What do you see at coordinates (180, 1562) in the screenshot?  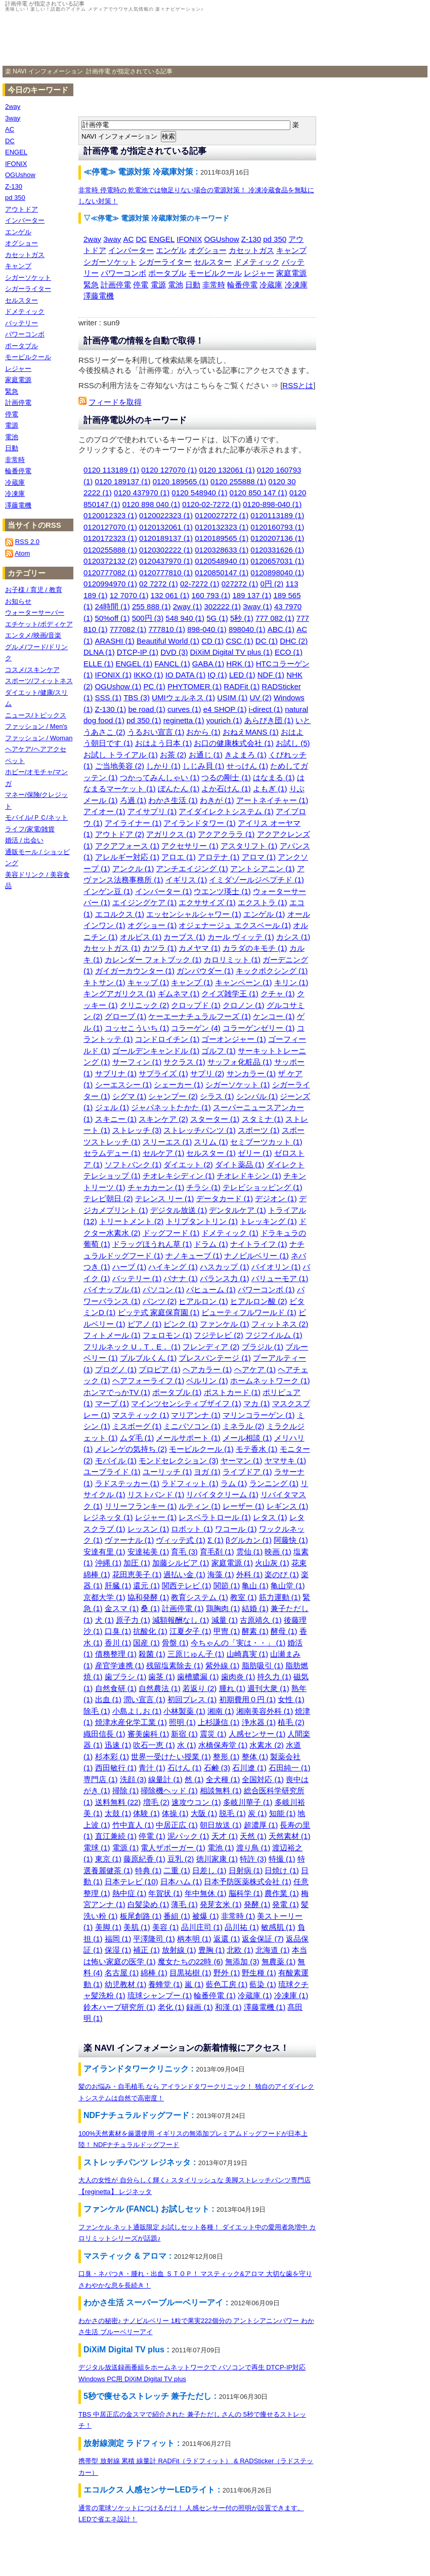 I see `加藤シルビア (1)` at bounding box center [180, 1562].